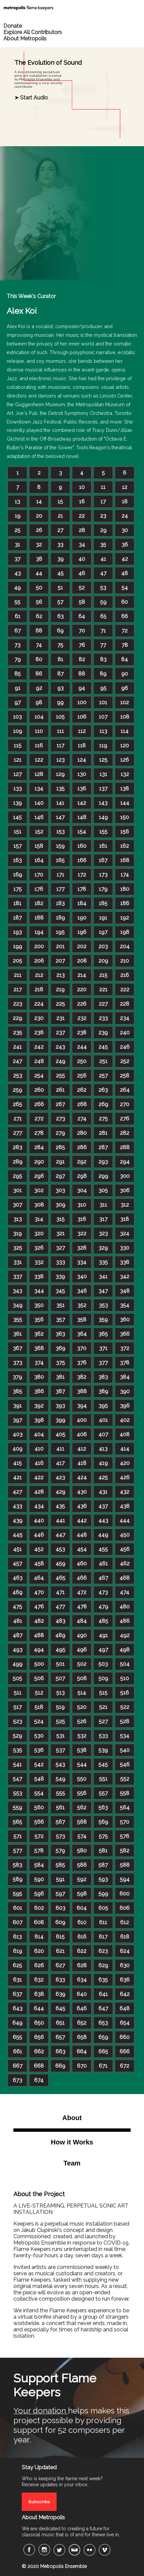 The width and height of the screenshot is (144, 2576). What do you see at coordinates (60, 1750) in the screenshot?
I see `537` at bounding box center [60, 1750].